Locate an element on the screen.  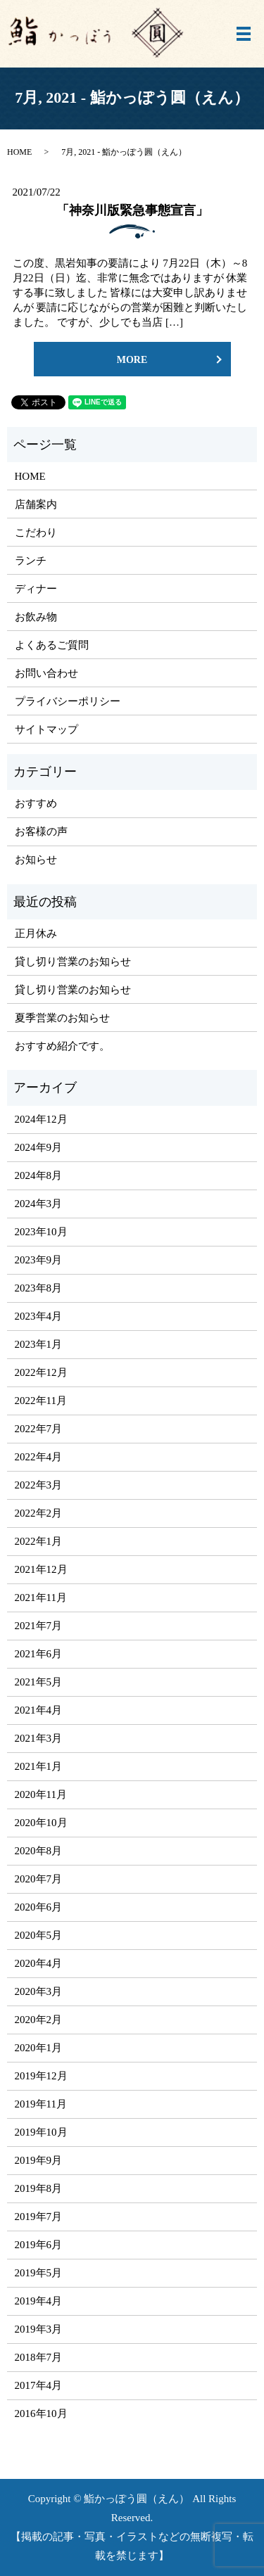
2019年9月 is located at coordinates (39, 2160).